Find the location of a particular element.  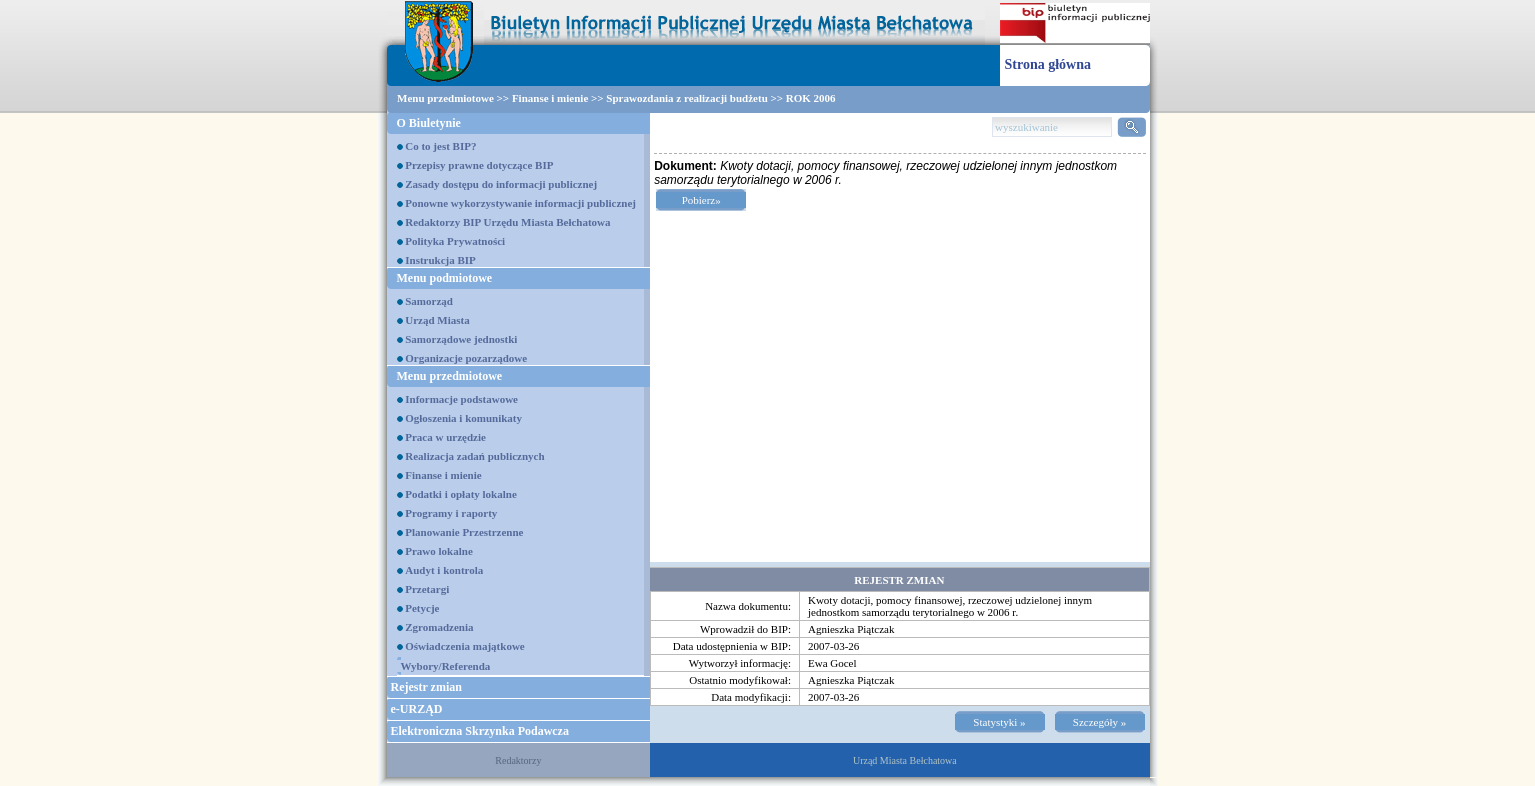

Petycje is located at coordinates (422, 608).